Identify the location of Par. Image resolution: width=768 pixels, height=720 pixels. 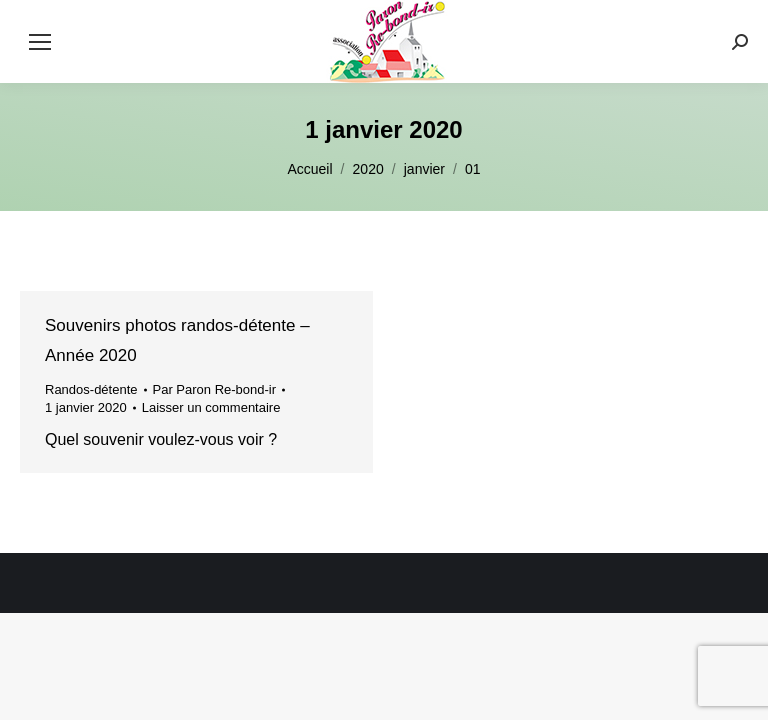
(215, 389).